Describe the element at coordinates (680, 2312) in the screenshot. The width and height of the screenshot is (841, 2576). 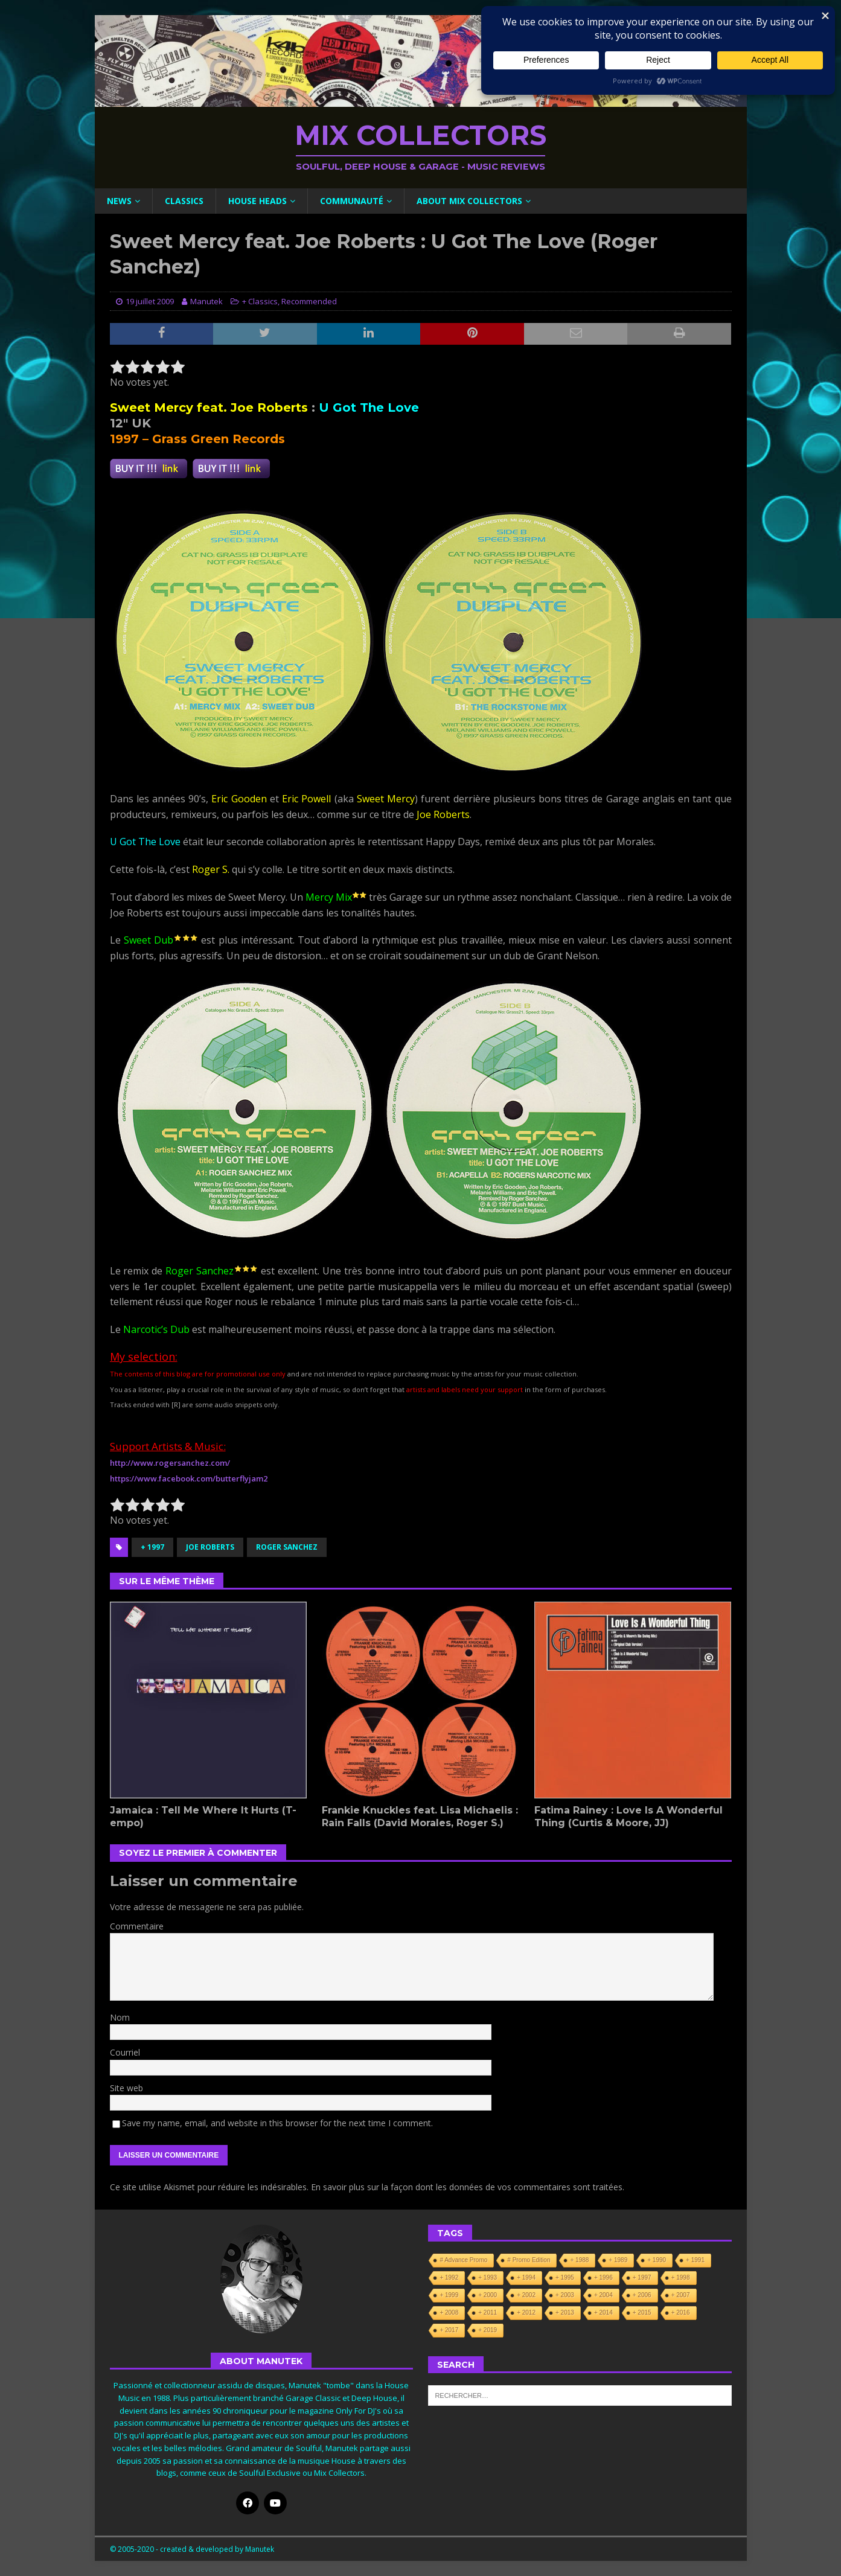
I see `+ 2016` at that location.